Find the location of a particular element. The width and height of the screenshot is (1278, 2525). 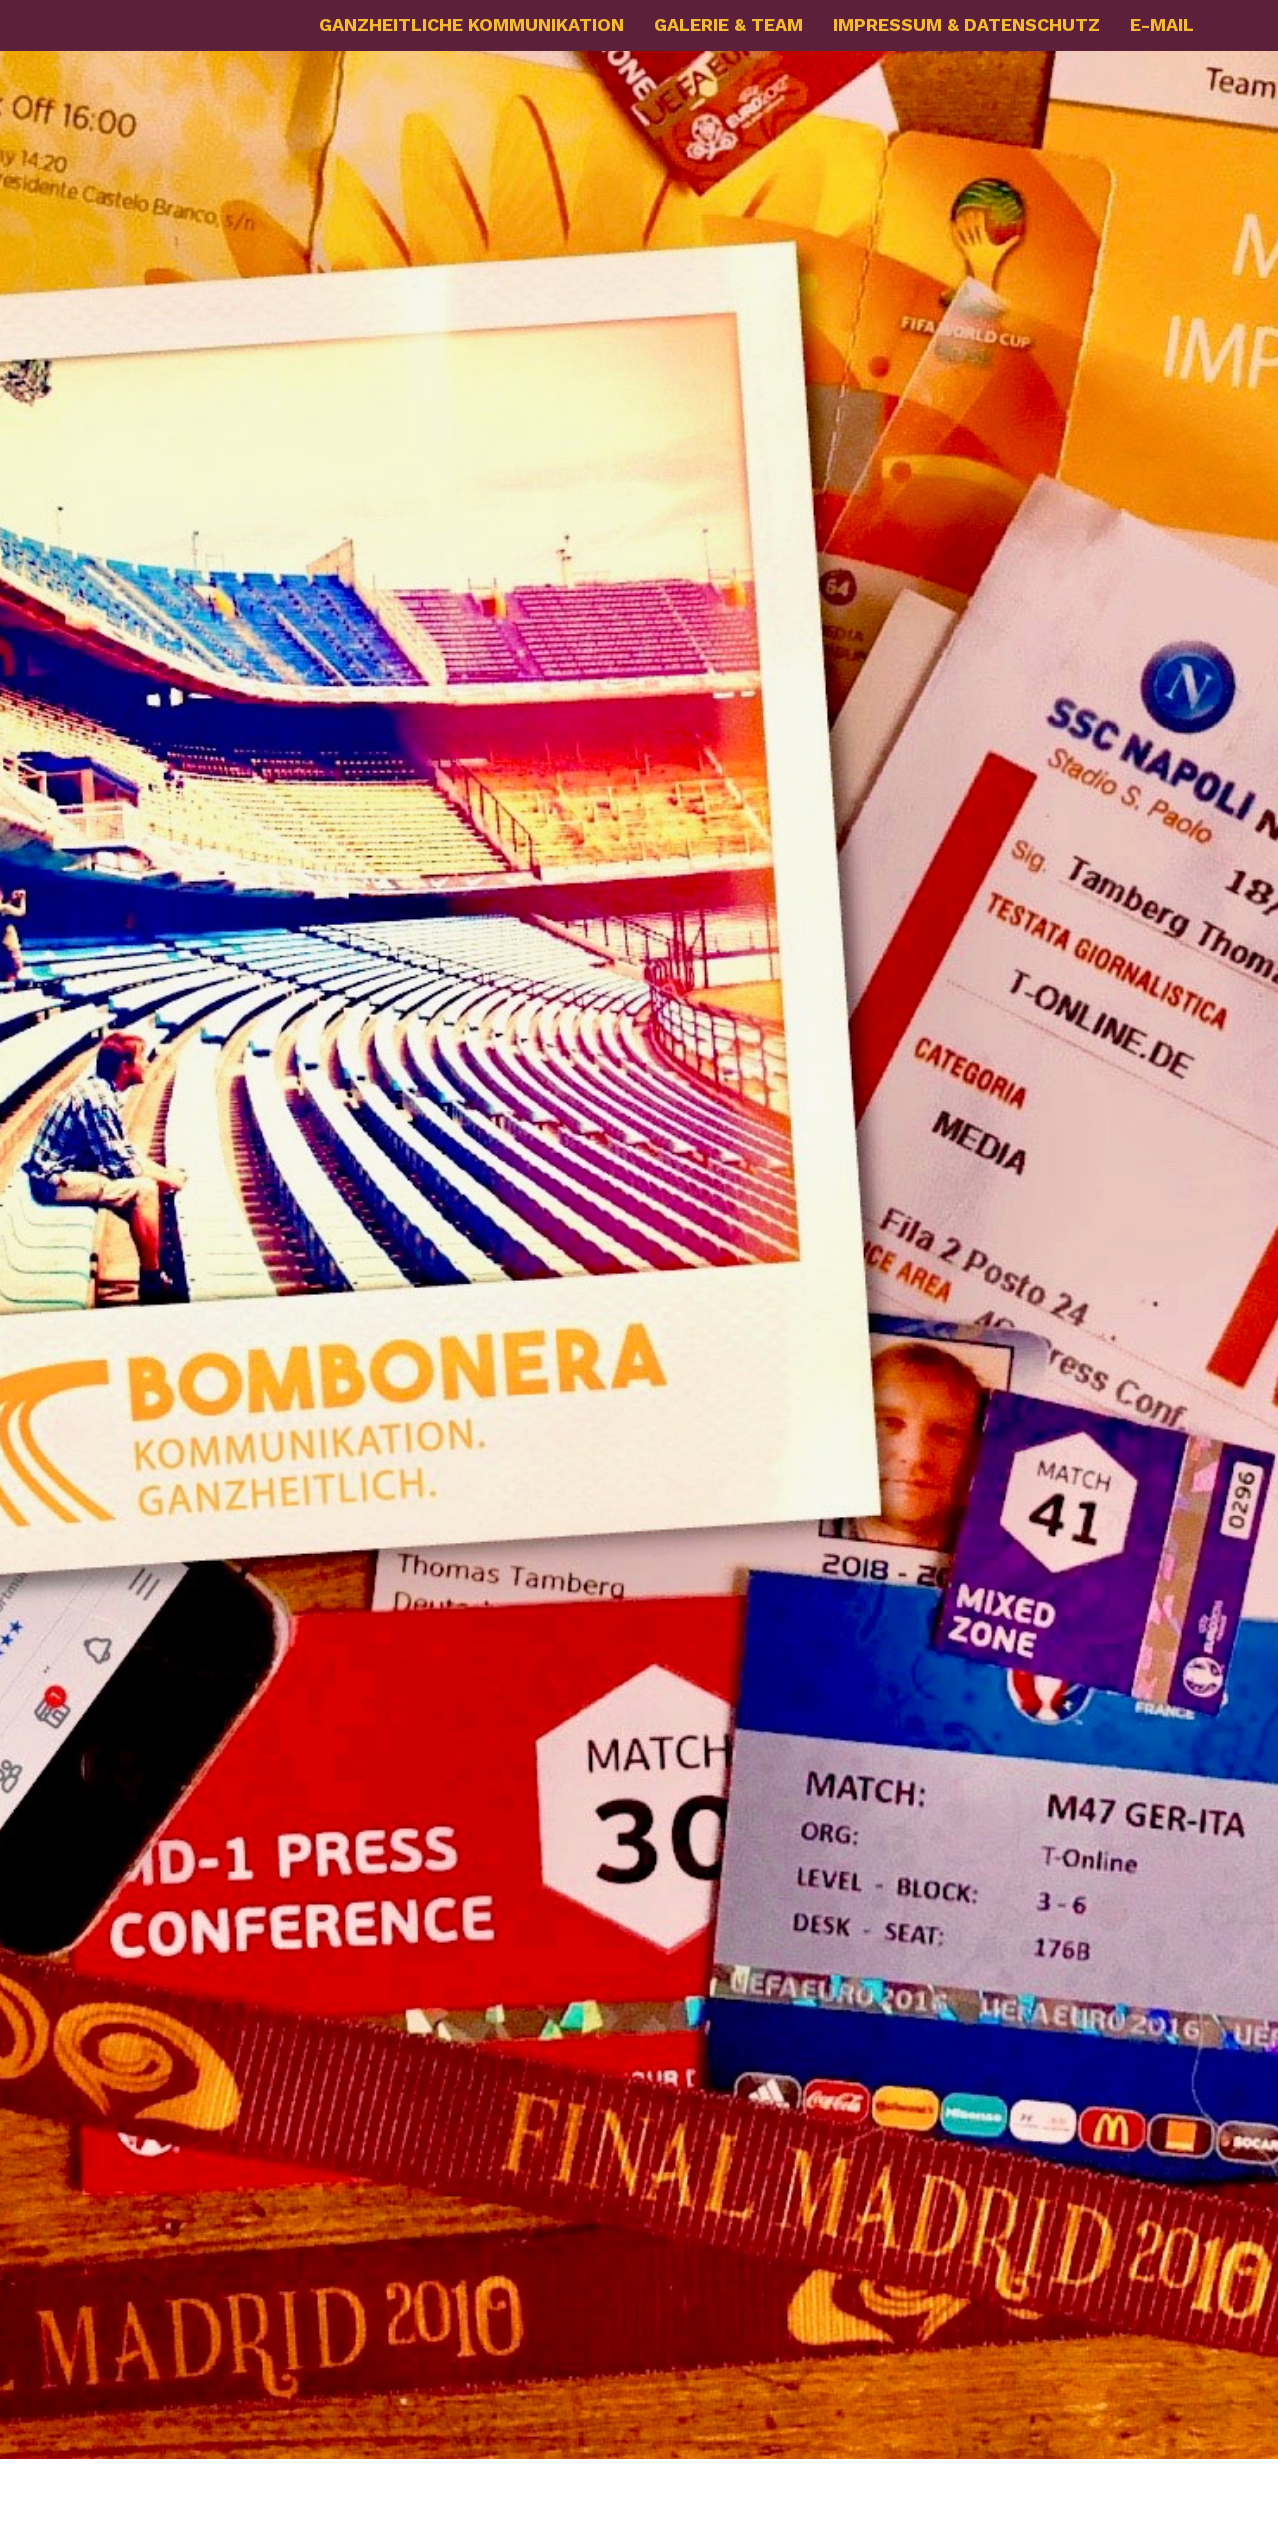

IMPRESSUM & DATENSCHUTZ is located at coordinates (966, 24).